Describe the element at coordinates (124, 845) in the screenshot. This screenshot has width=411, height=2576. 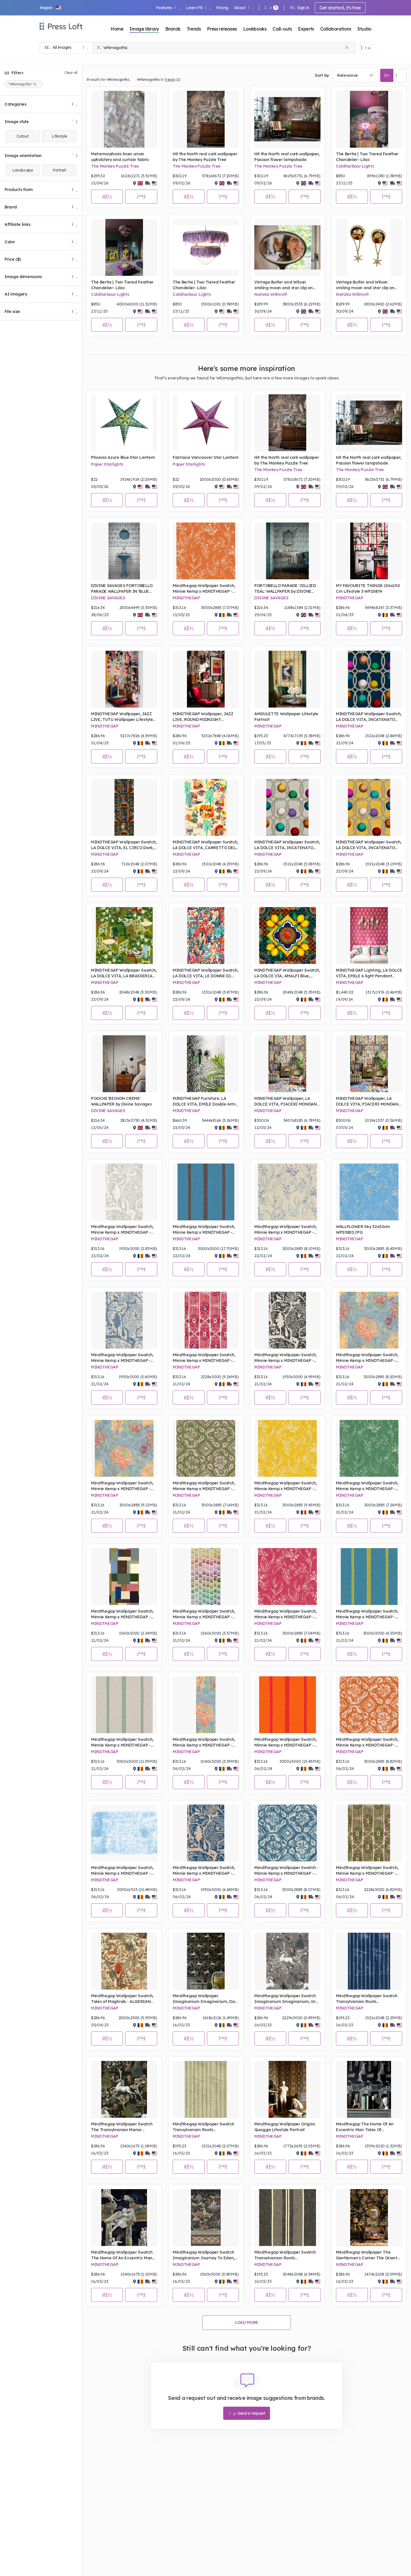
I see `MINDTHEGAP Wallpaper Swatch, LA DOLCE VITA, EL CIRCO Dark, Portrait` at that location.